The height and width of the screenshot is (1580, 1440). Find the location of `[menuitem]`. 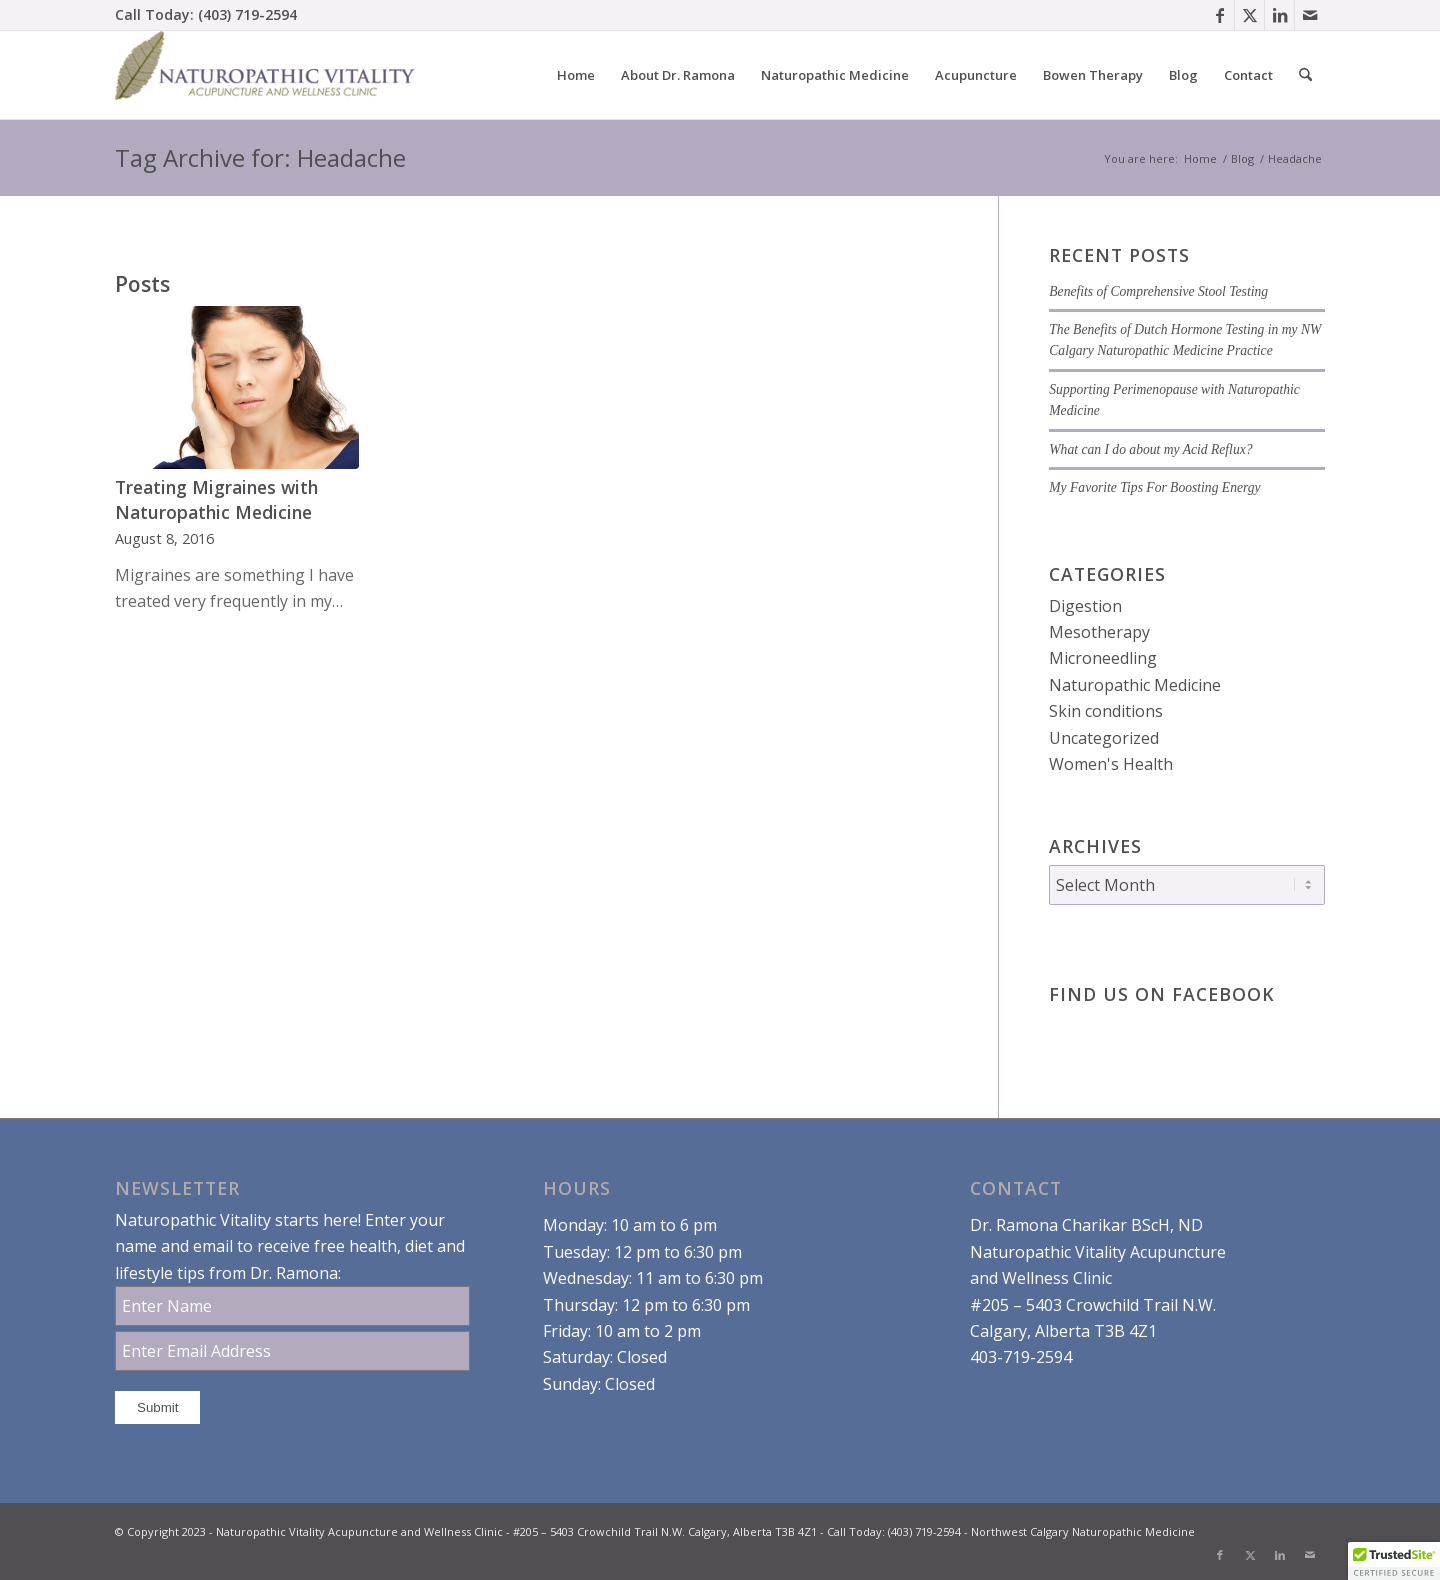

[menuitem] is located at coordinates (576, 75).